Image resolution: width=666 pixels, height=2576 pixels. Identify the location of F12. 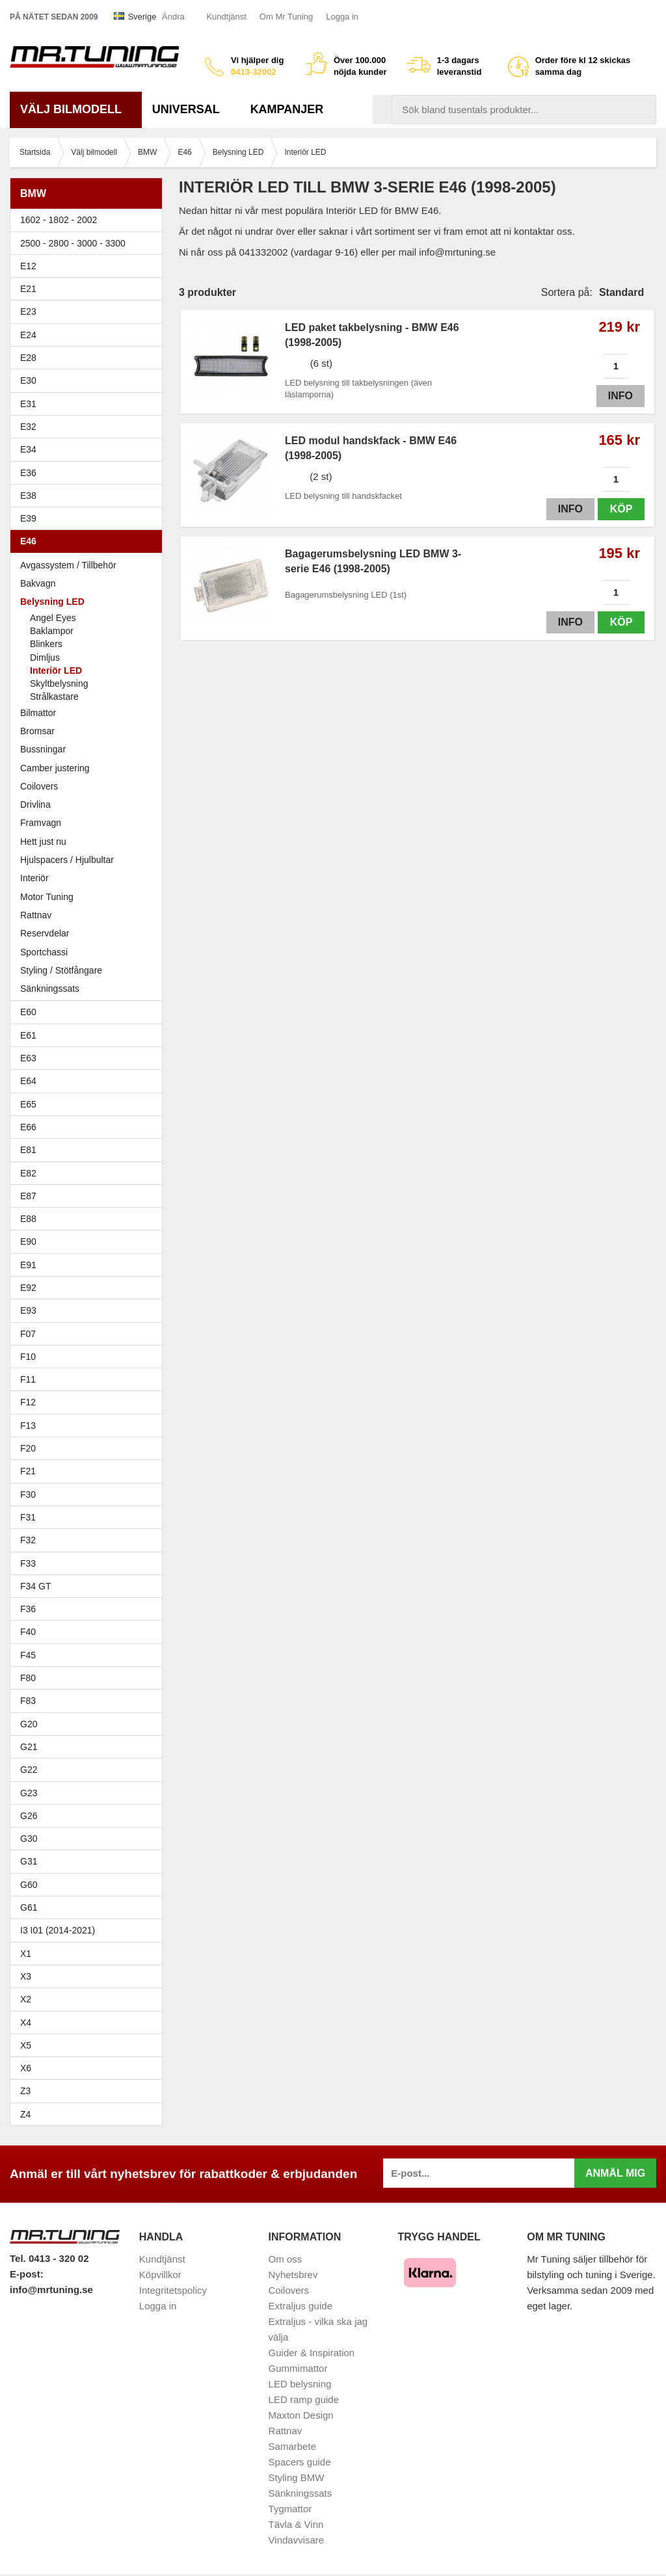
(89, 1402).